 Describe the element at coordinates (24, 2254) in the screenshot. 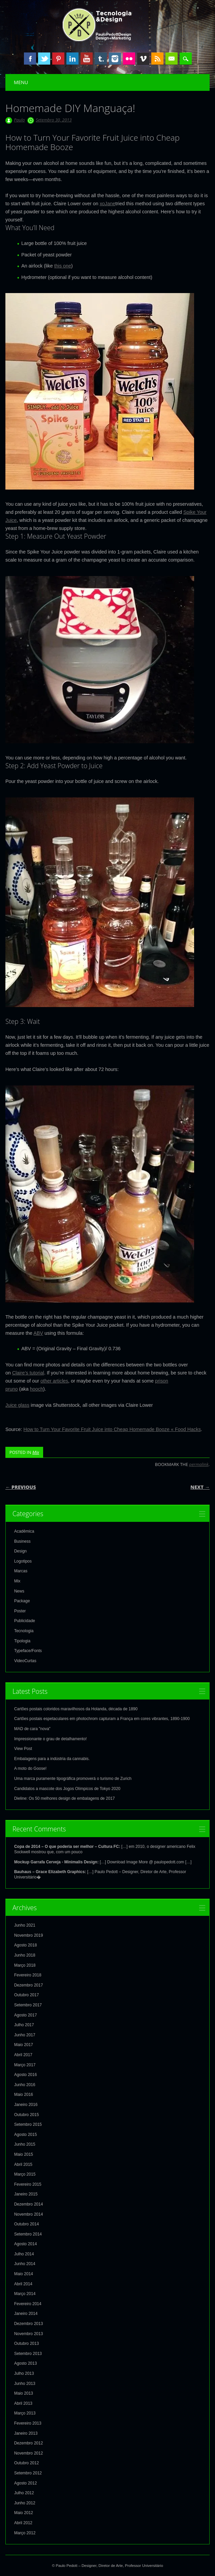

I see `Julho 2014` at that location.